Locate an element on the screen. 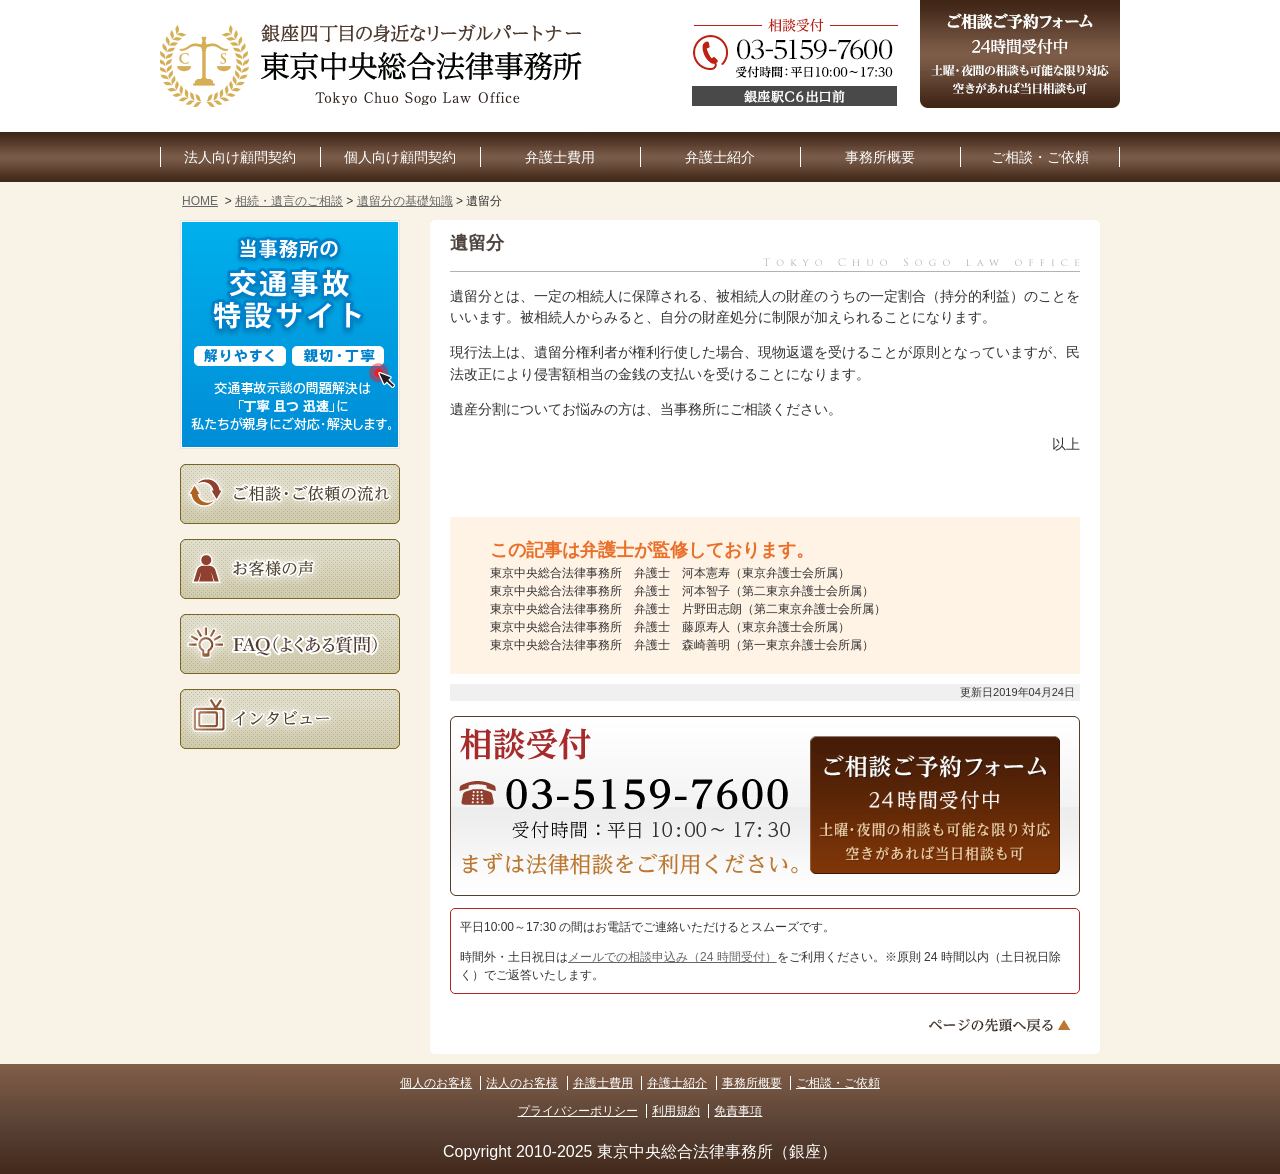  法人のお客様 is located at coordinates (522, 1083).